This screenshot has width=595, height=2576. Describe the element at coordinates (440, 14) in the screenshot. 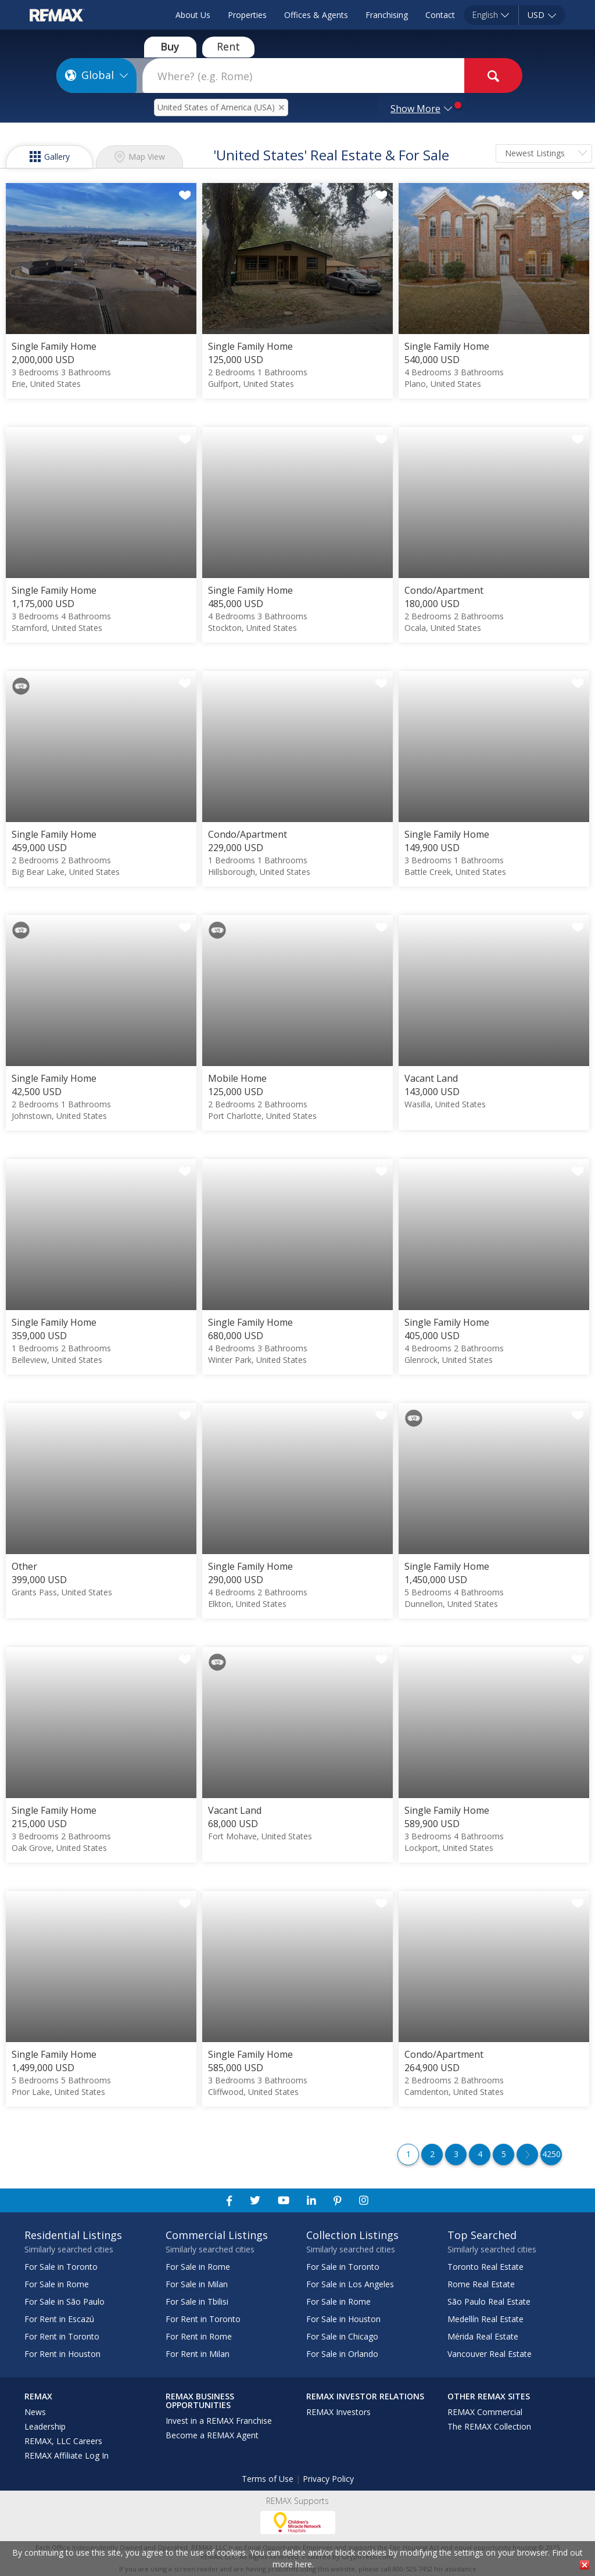

I see `Contact` at that location.